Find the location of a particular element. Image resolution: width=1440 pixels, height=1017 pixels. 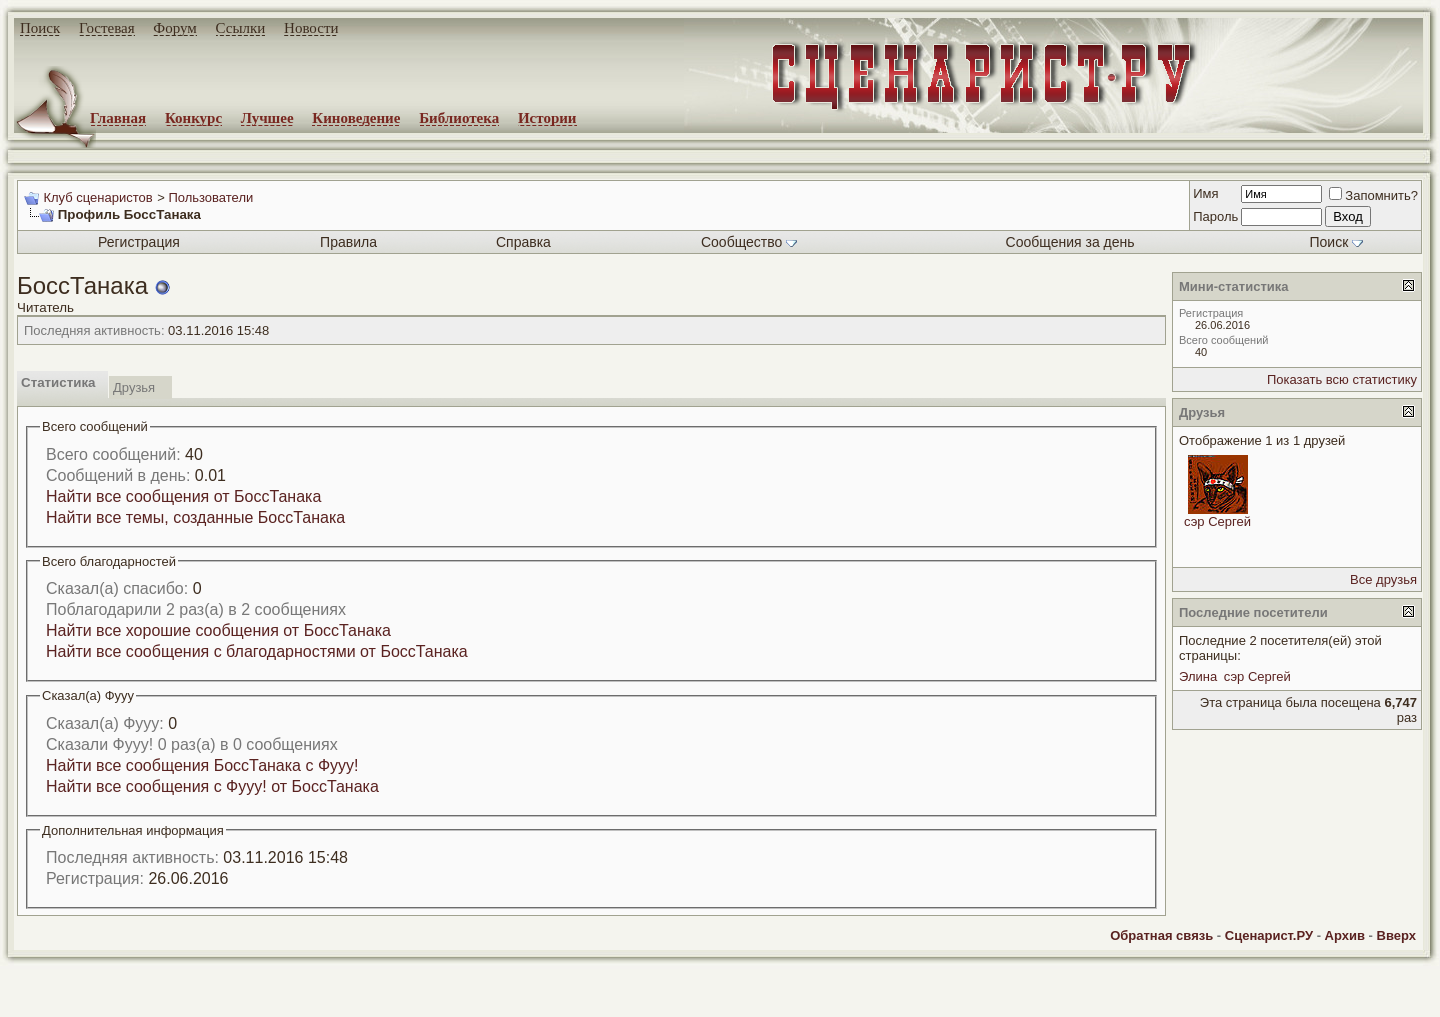

Истории is located at coordinates (547, 118).